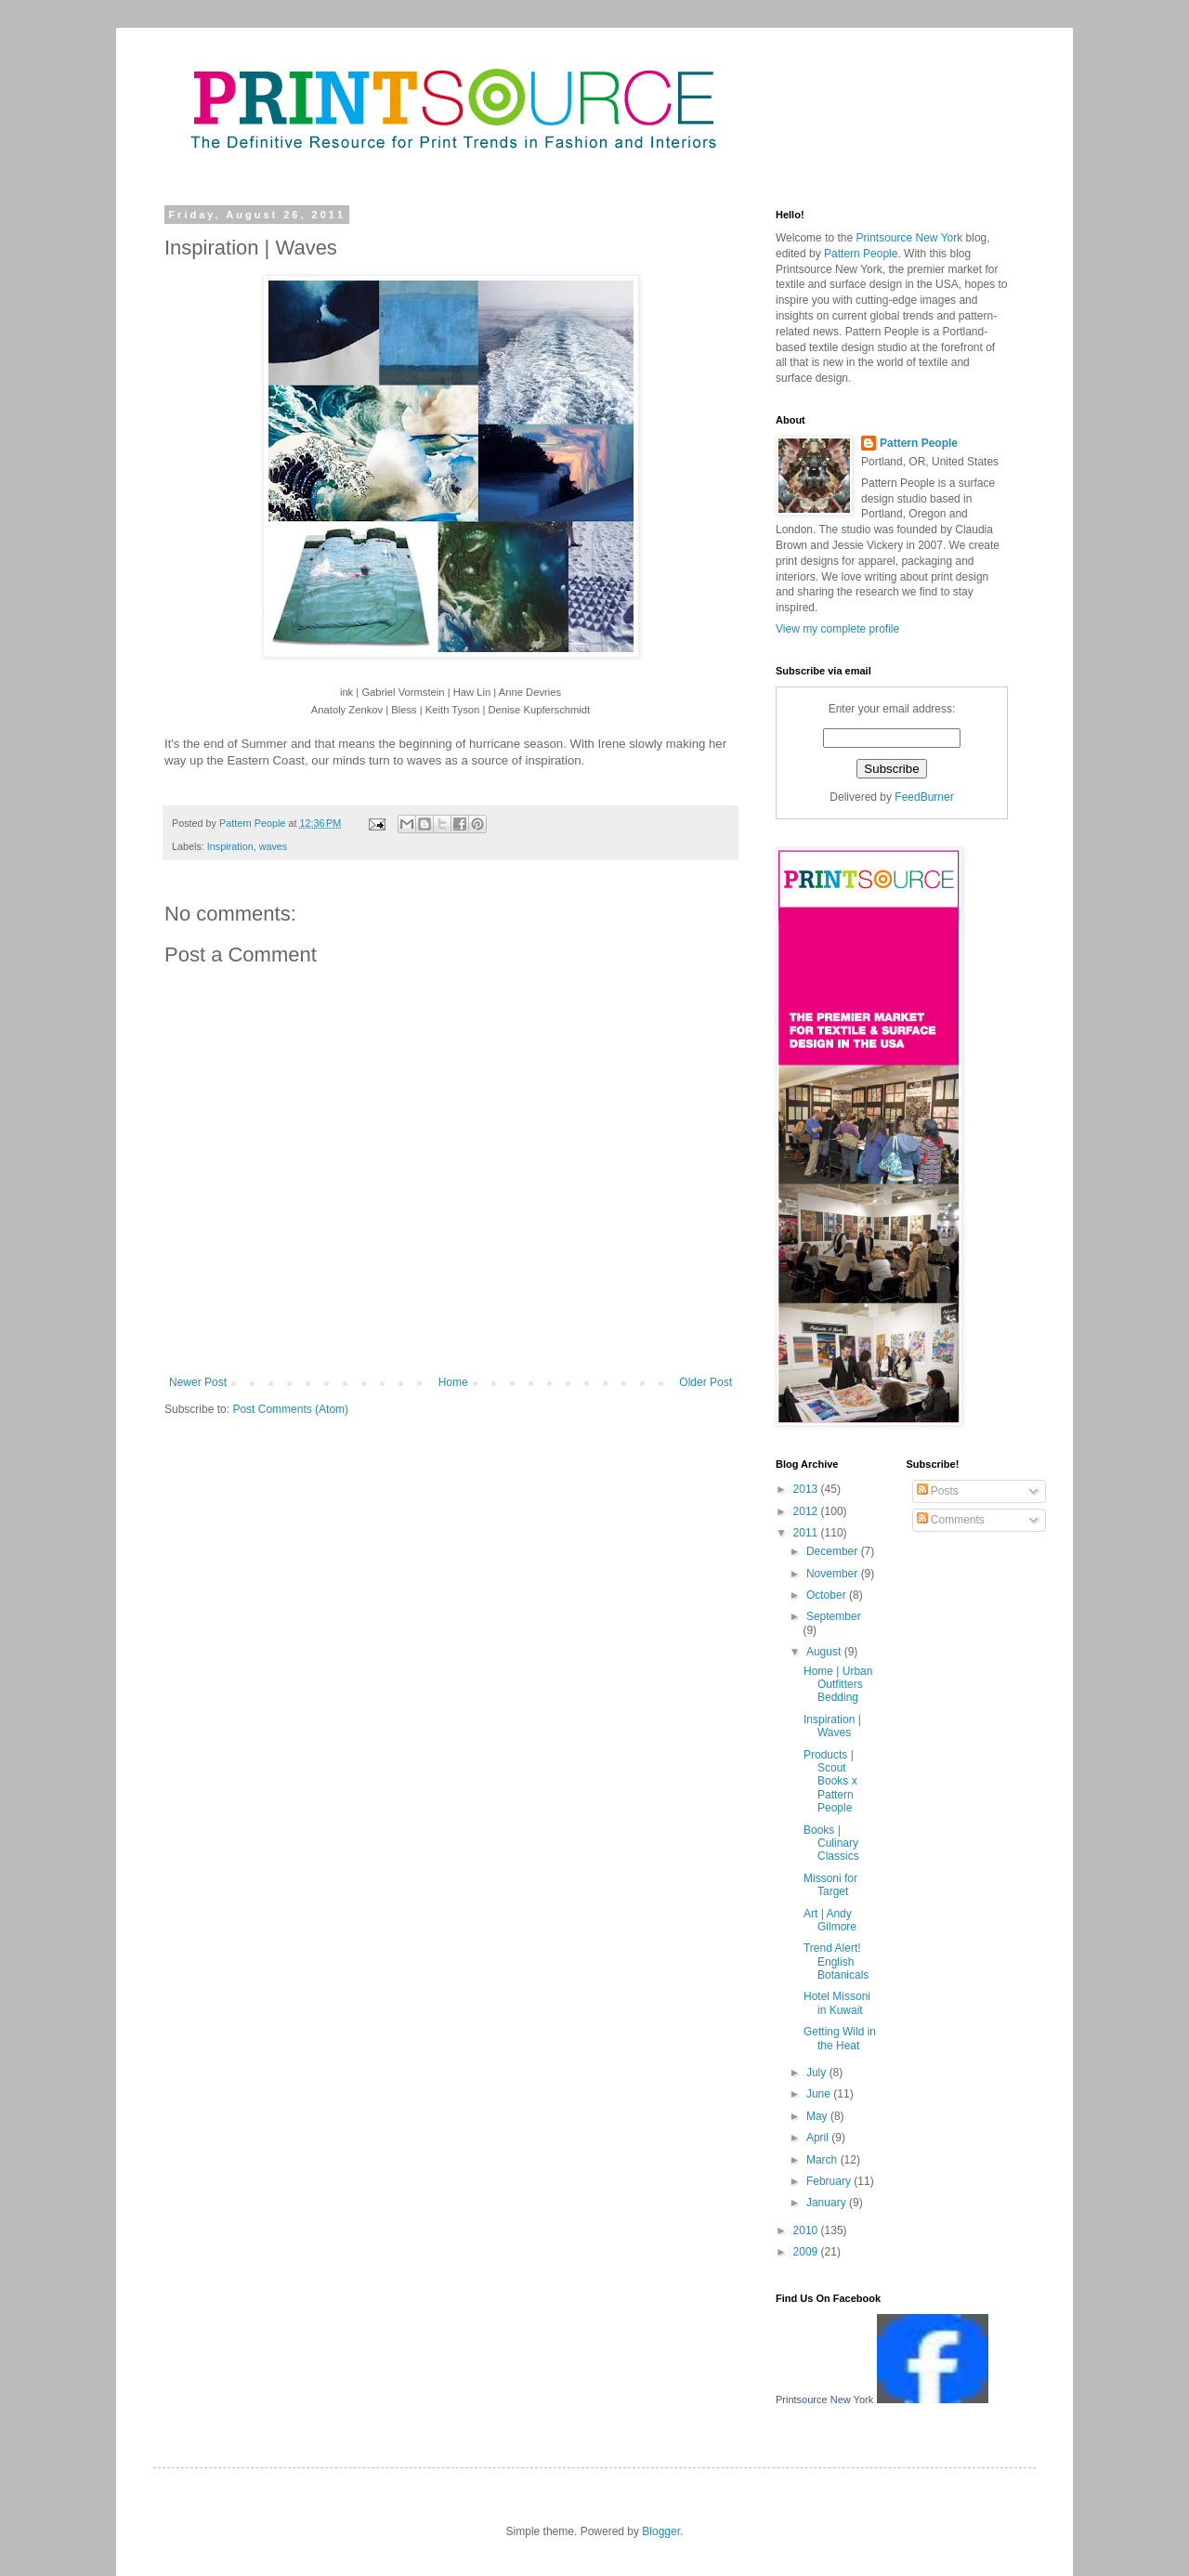 Image resolution: width=1189 pixels, height=2576 pixels. Describe the element at coordinates (829, 269) in the screenshot. I see `Printsource New York` at that location.